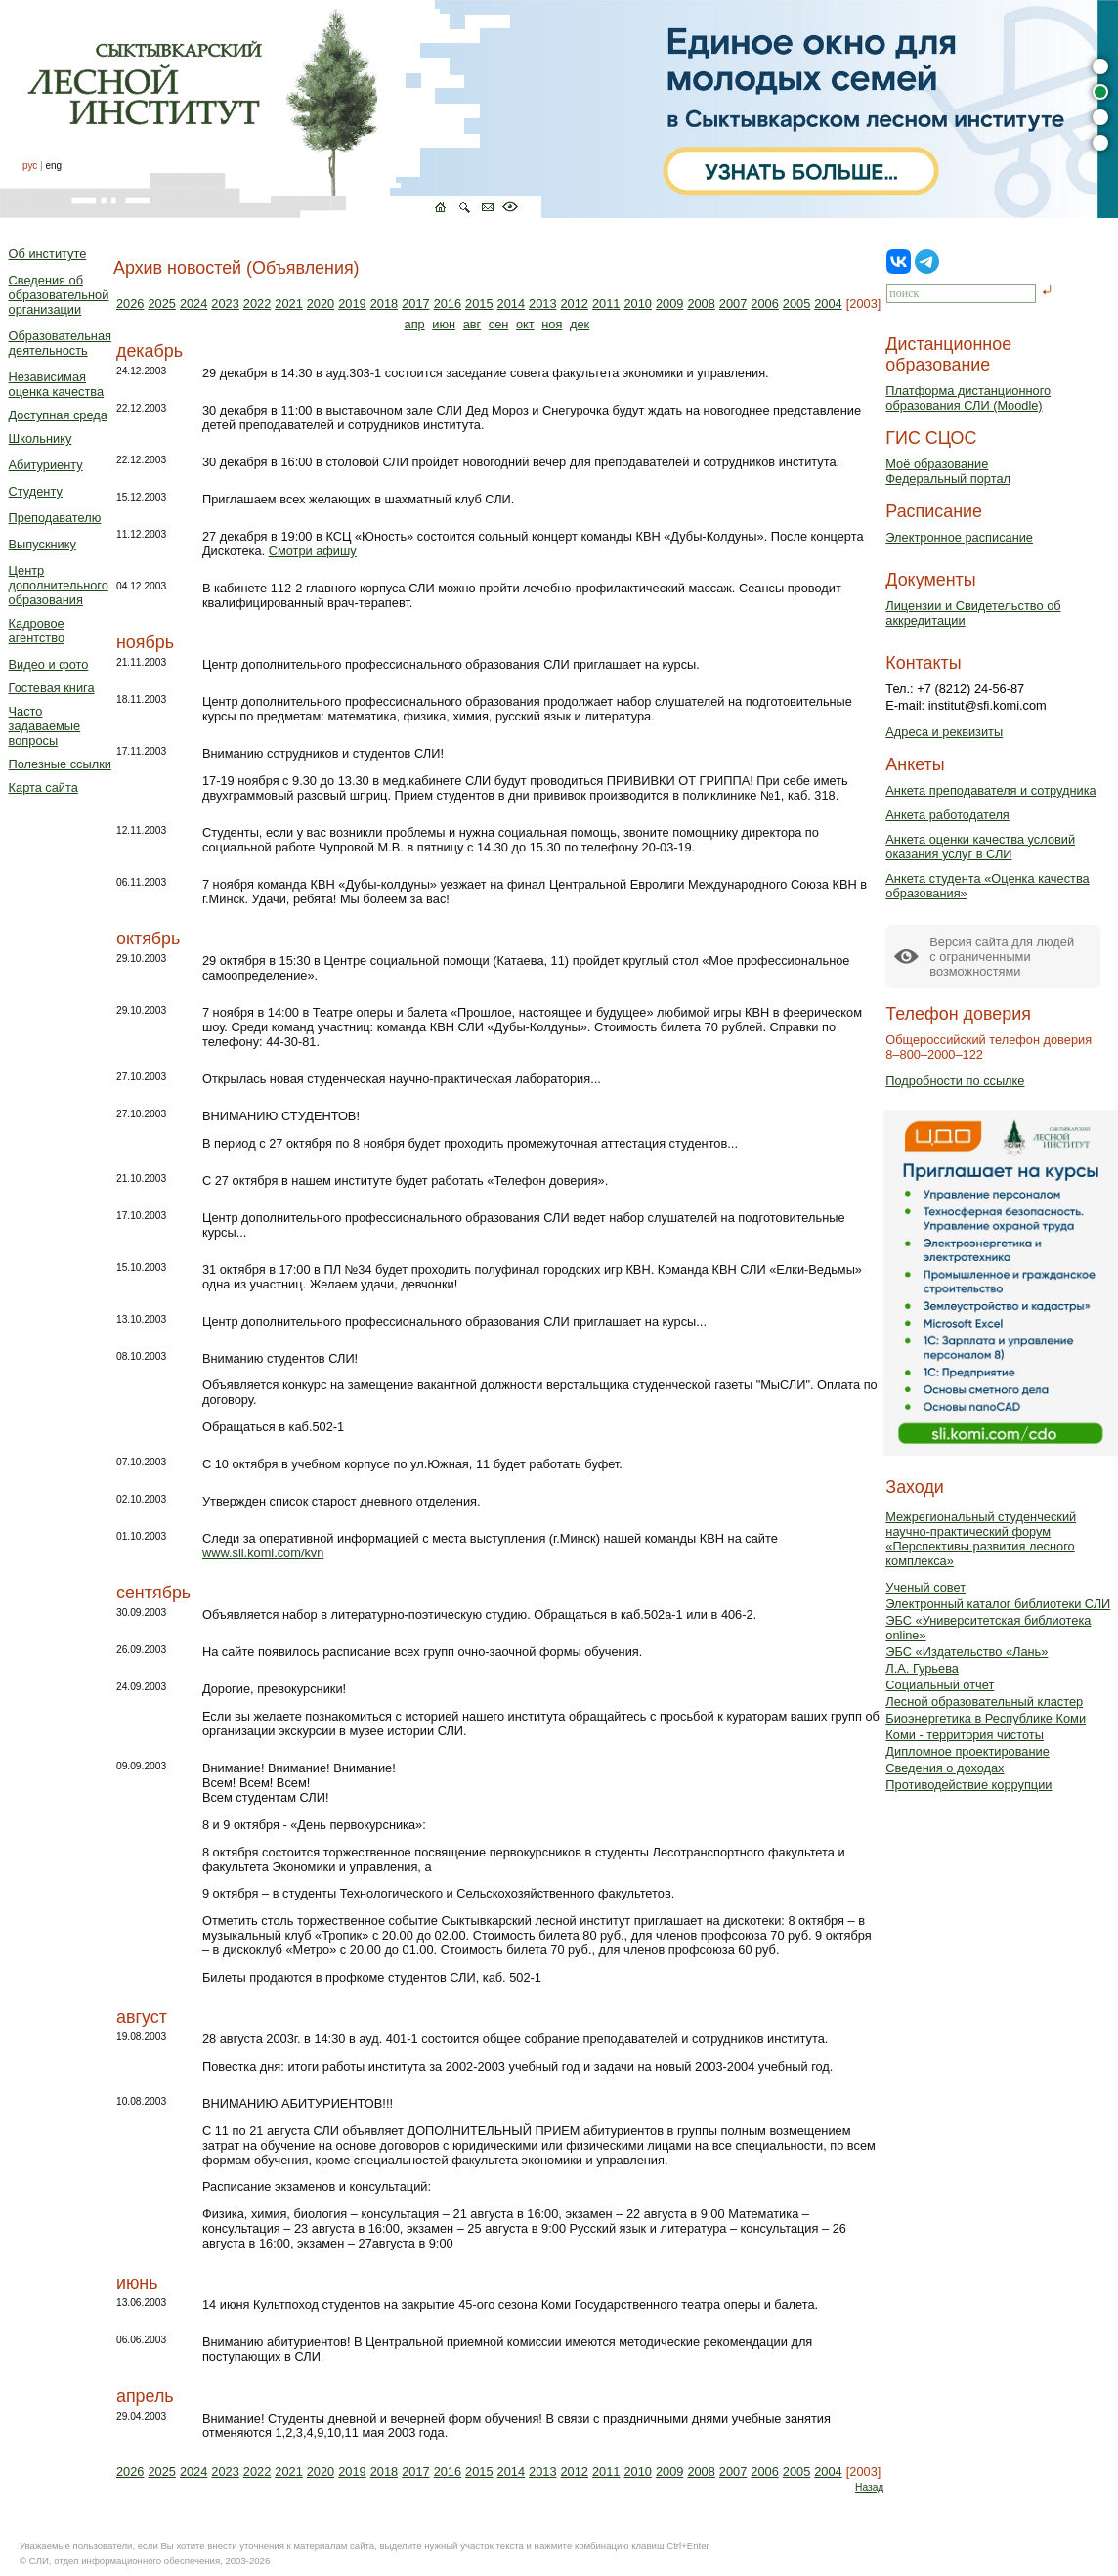  I want to click on 2009, so click(669, 303).